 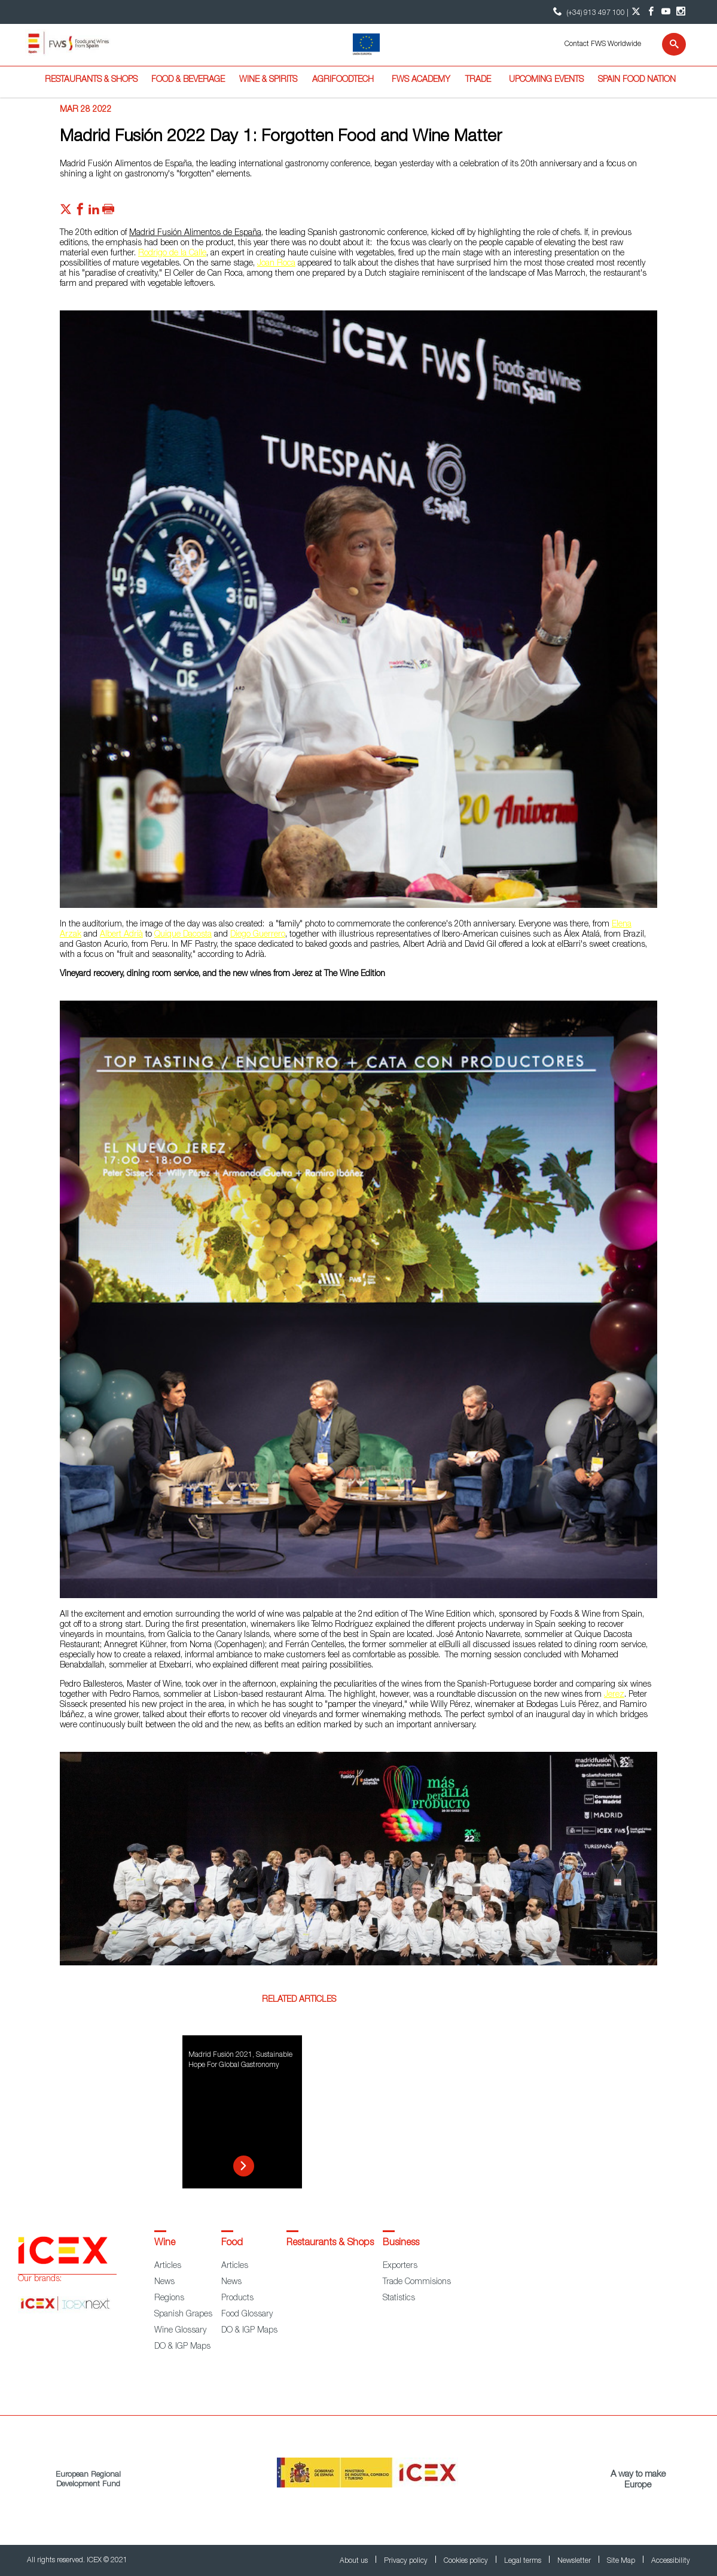 What do you see at coordinates (575, 2561) in the screenshot?
I see `Newsletter` at bounding box center [575, 2561].